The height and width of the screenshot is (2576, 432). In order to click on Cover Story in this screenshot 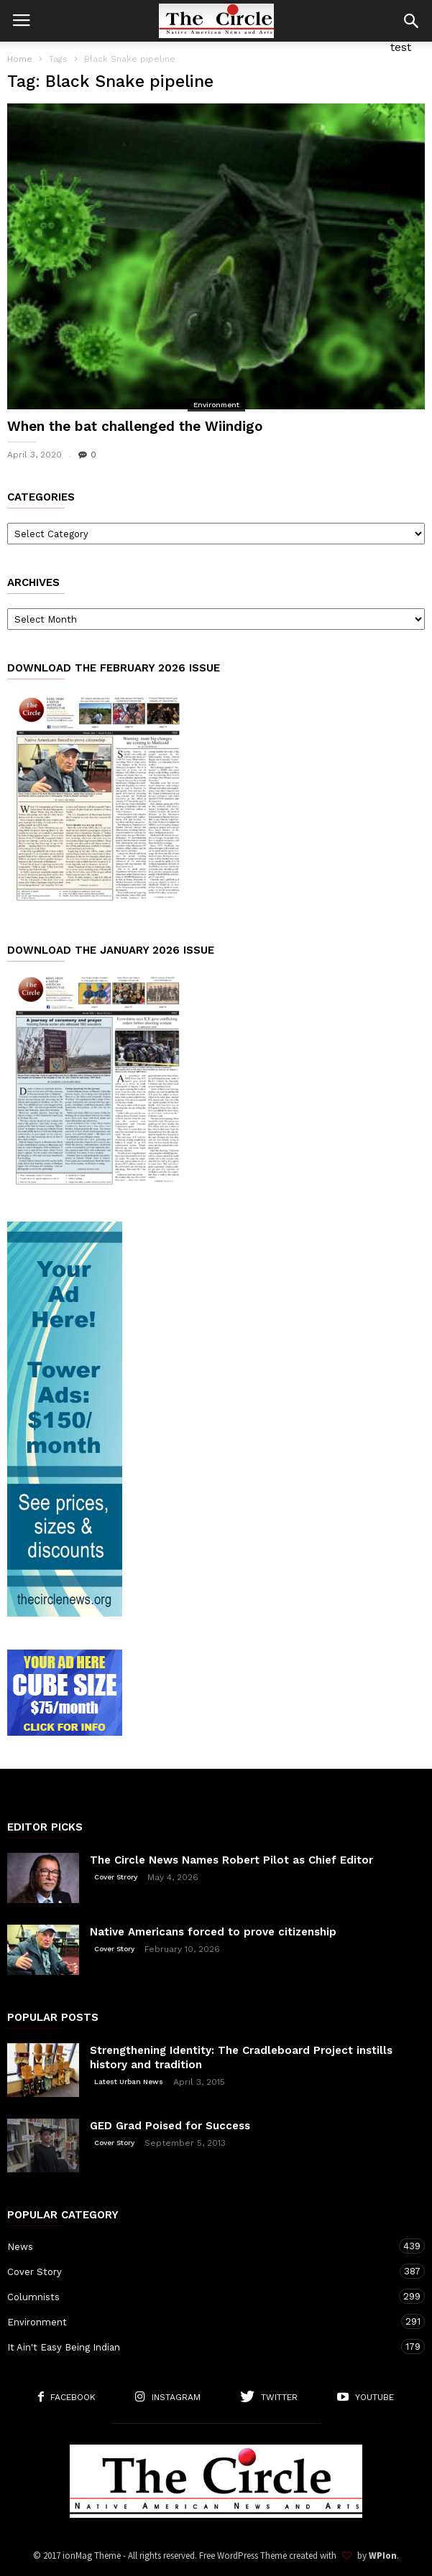, I will do `click(114, 1949)`.